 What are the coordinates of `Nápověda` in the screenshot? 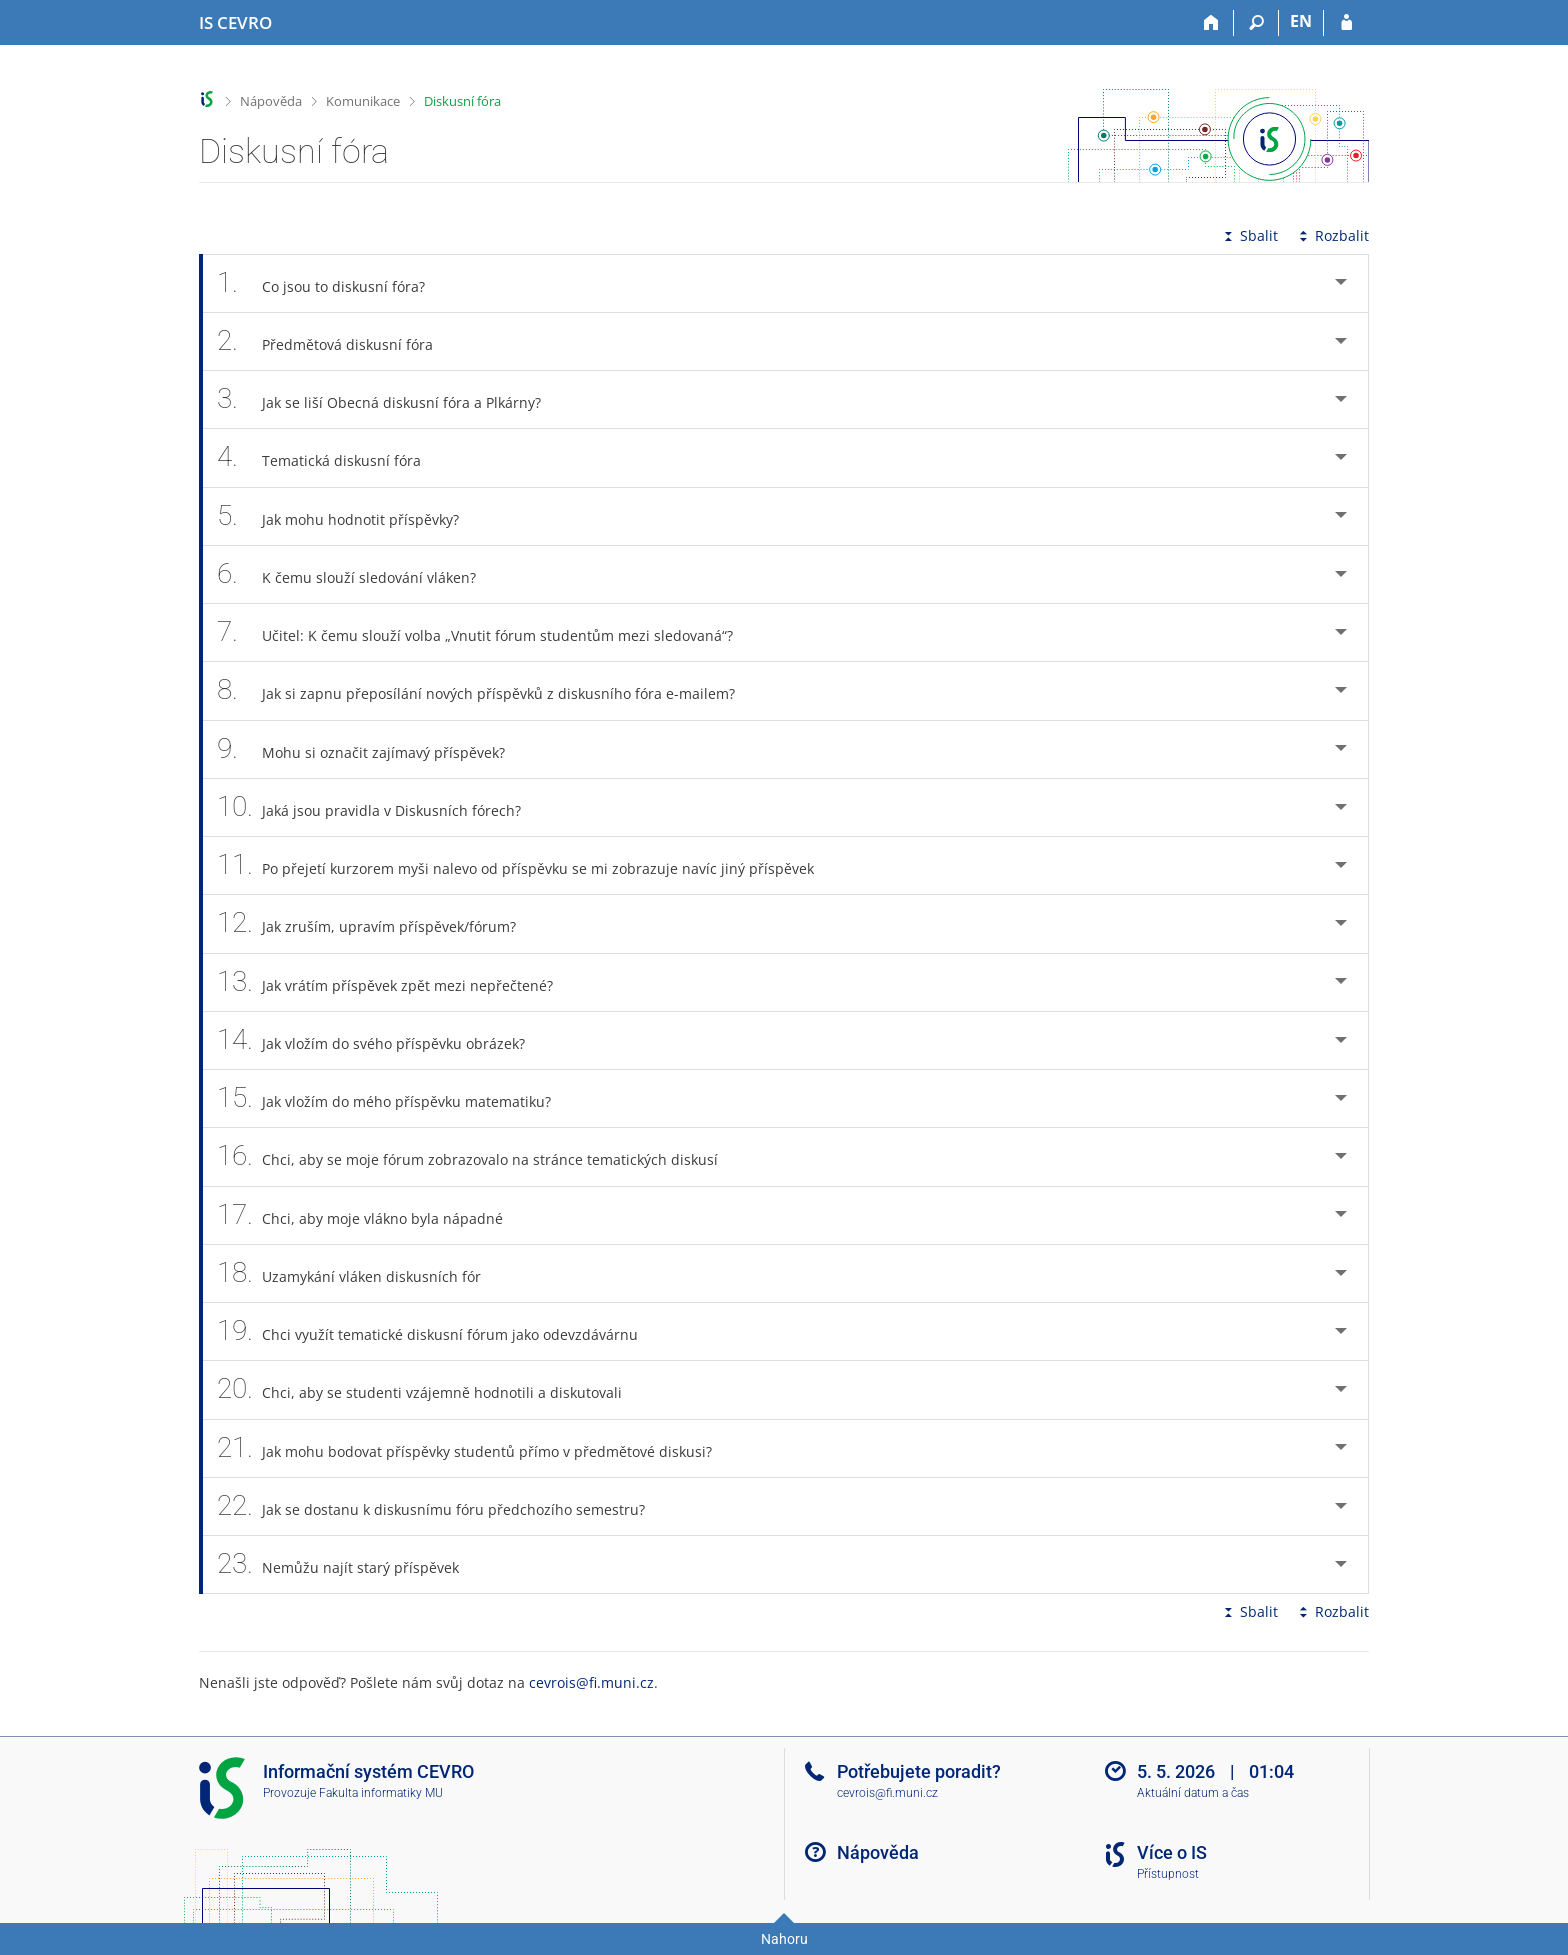 It's located at (271, 101).